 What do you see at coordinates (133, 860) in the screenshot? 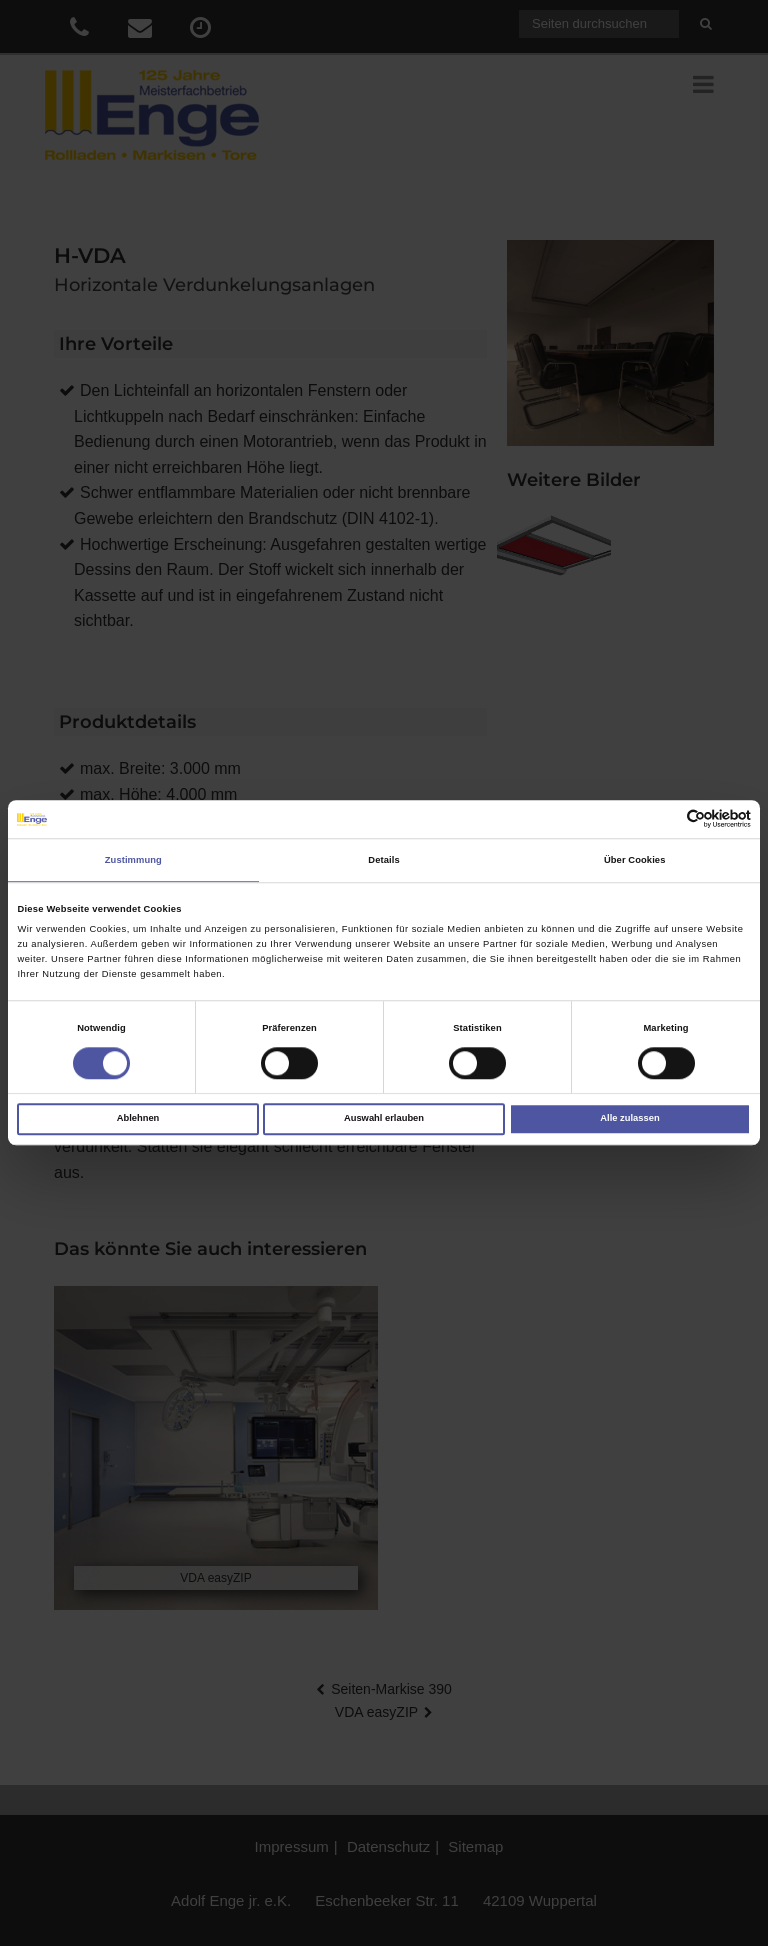
I see `Zustimmung [tab]` at bounding box center [133, 860].